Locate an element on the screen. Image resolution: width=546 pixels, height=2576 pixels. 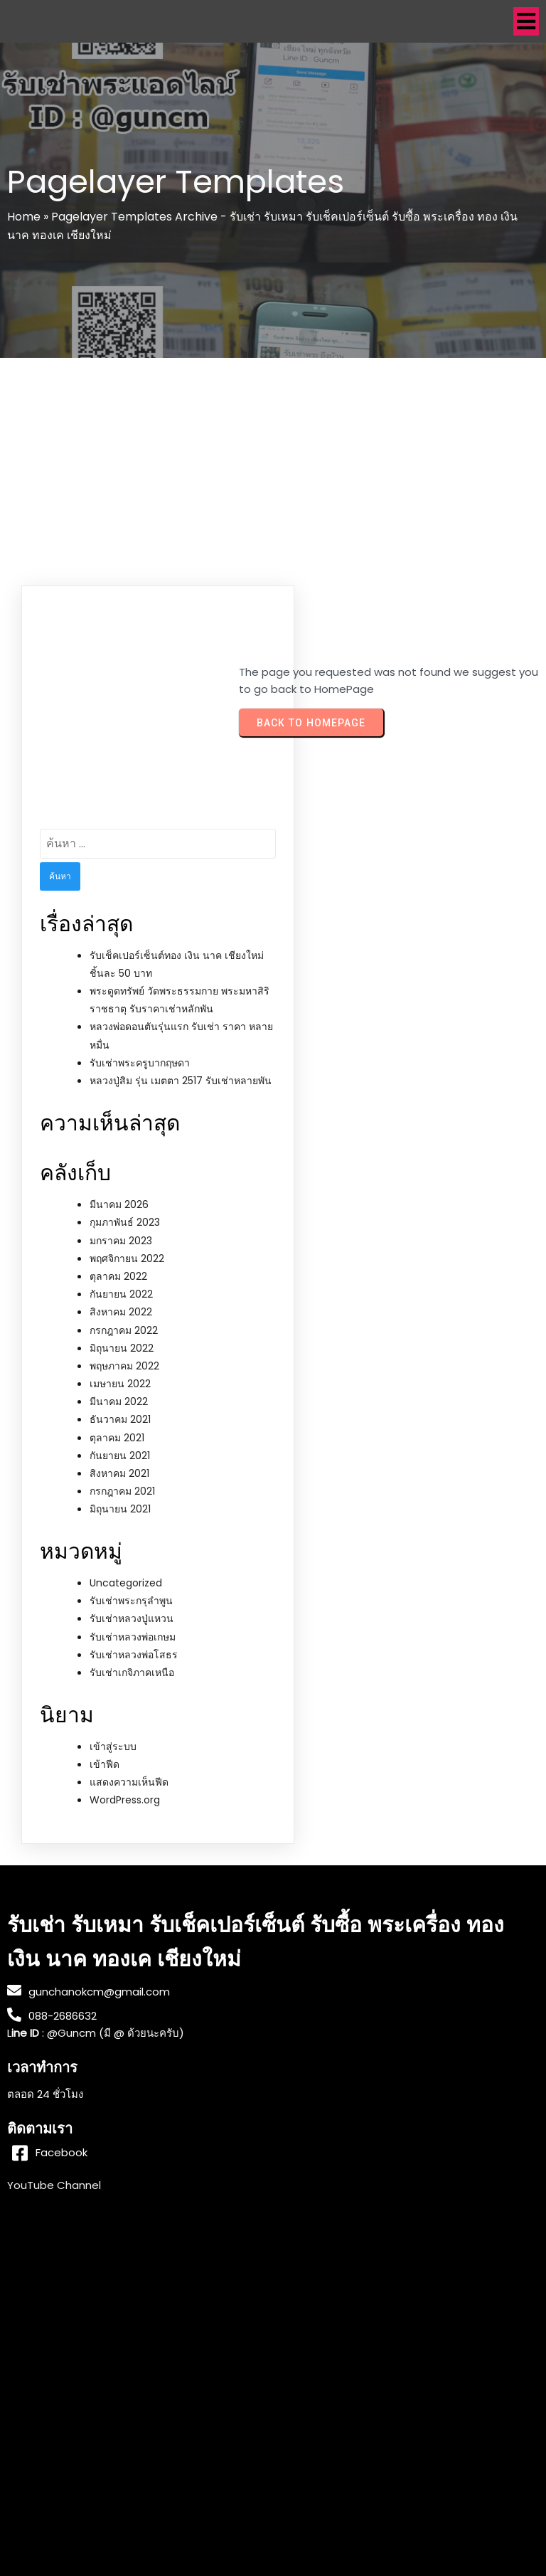
ตุลาคม 2021 is located at coordinates (117, 1438).